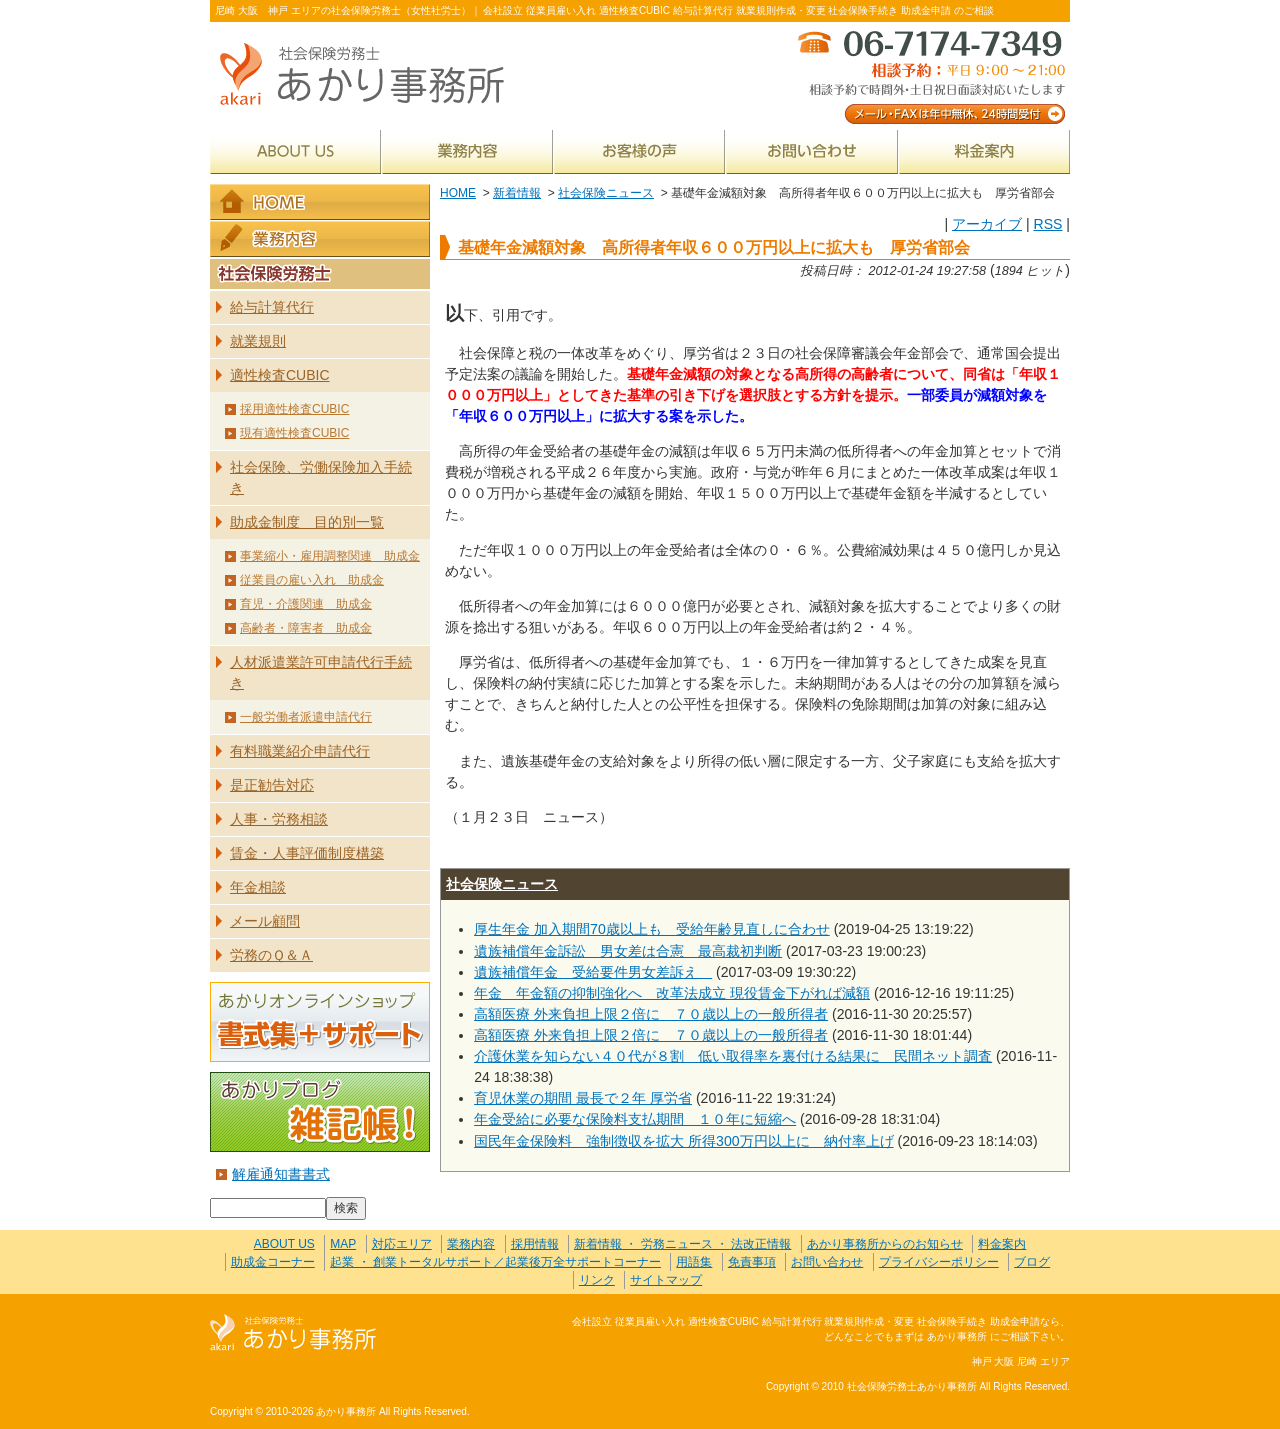 The height and width of the screenshot is (1429, 1280). Describe the element at coordinates (343, 1244) in the screenshot. I see `MAP` at that location.